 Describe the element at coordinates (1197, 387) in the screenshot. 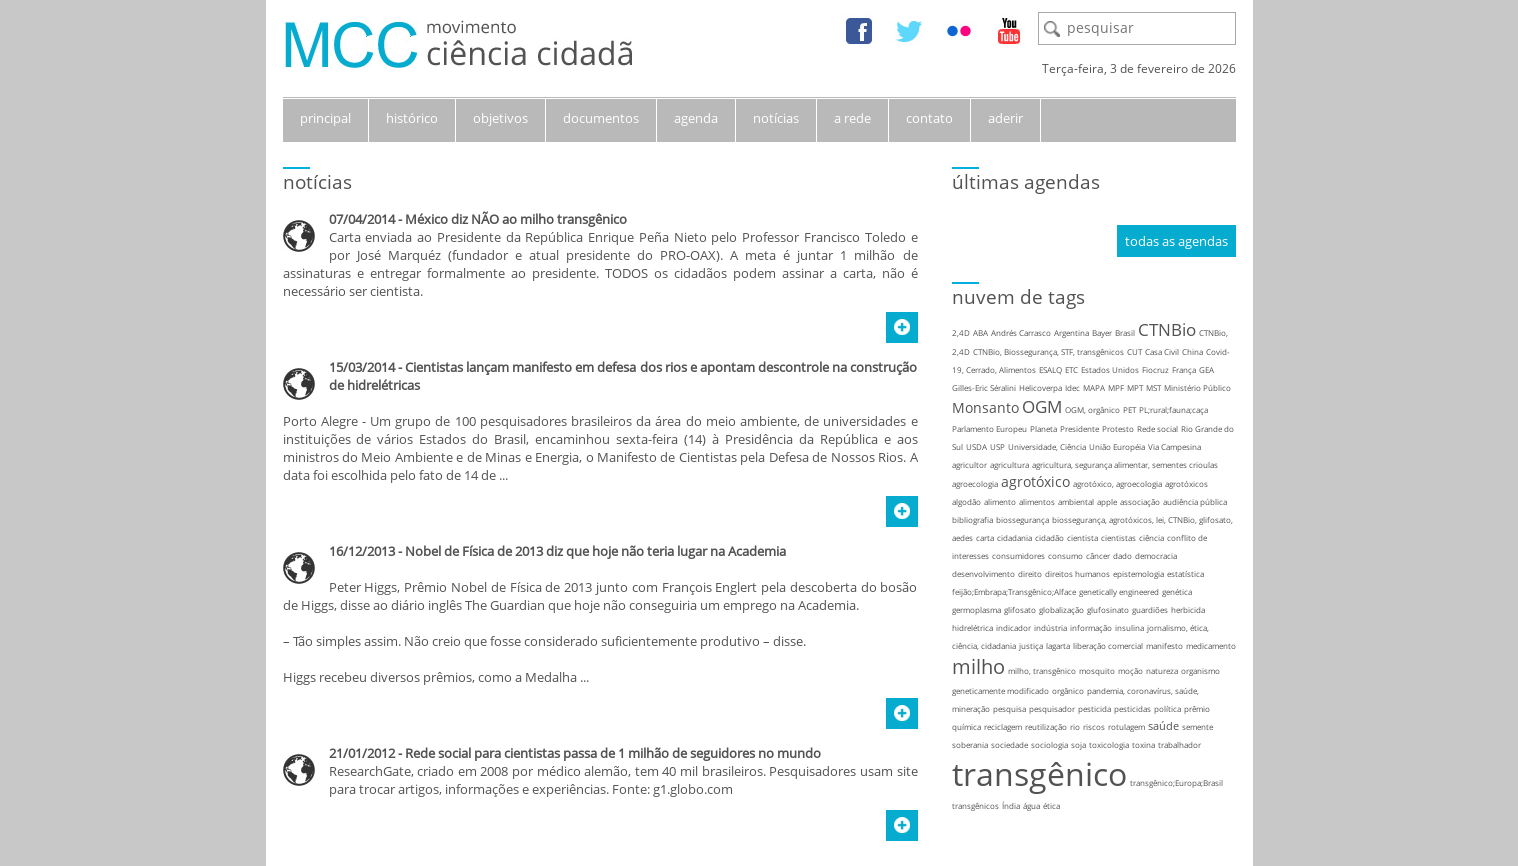

I see `Ministério Público` at that location.